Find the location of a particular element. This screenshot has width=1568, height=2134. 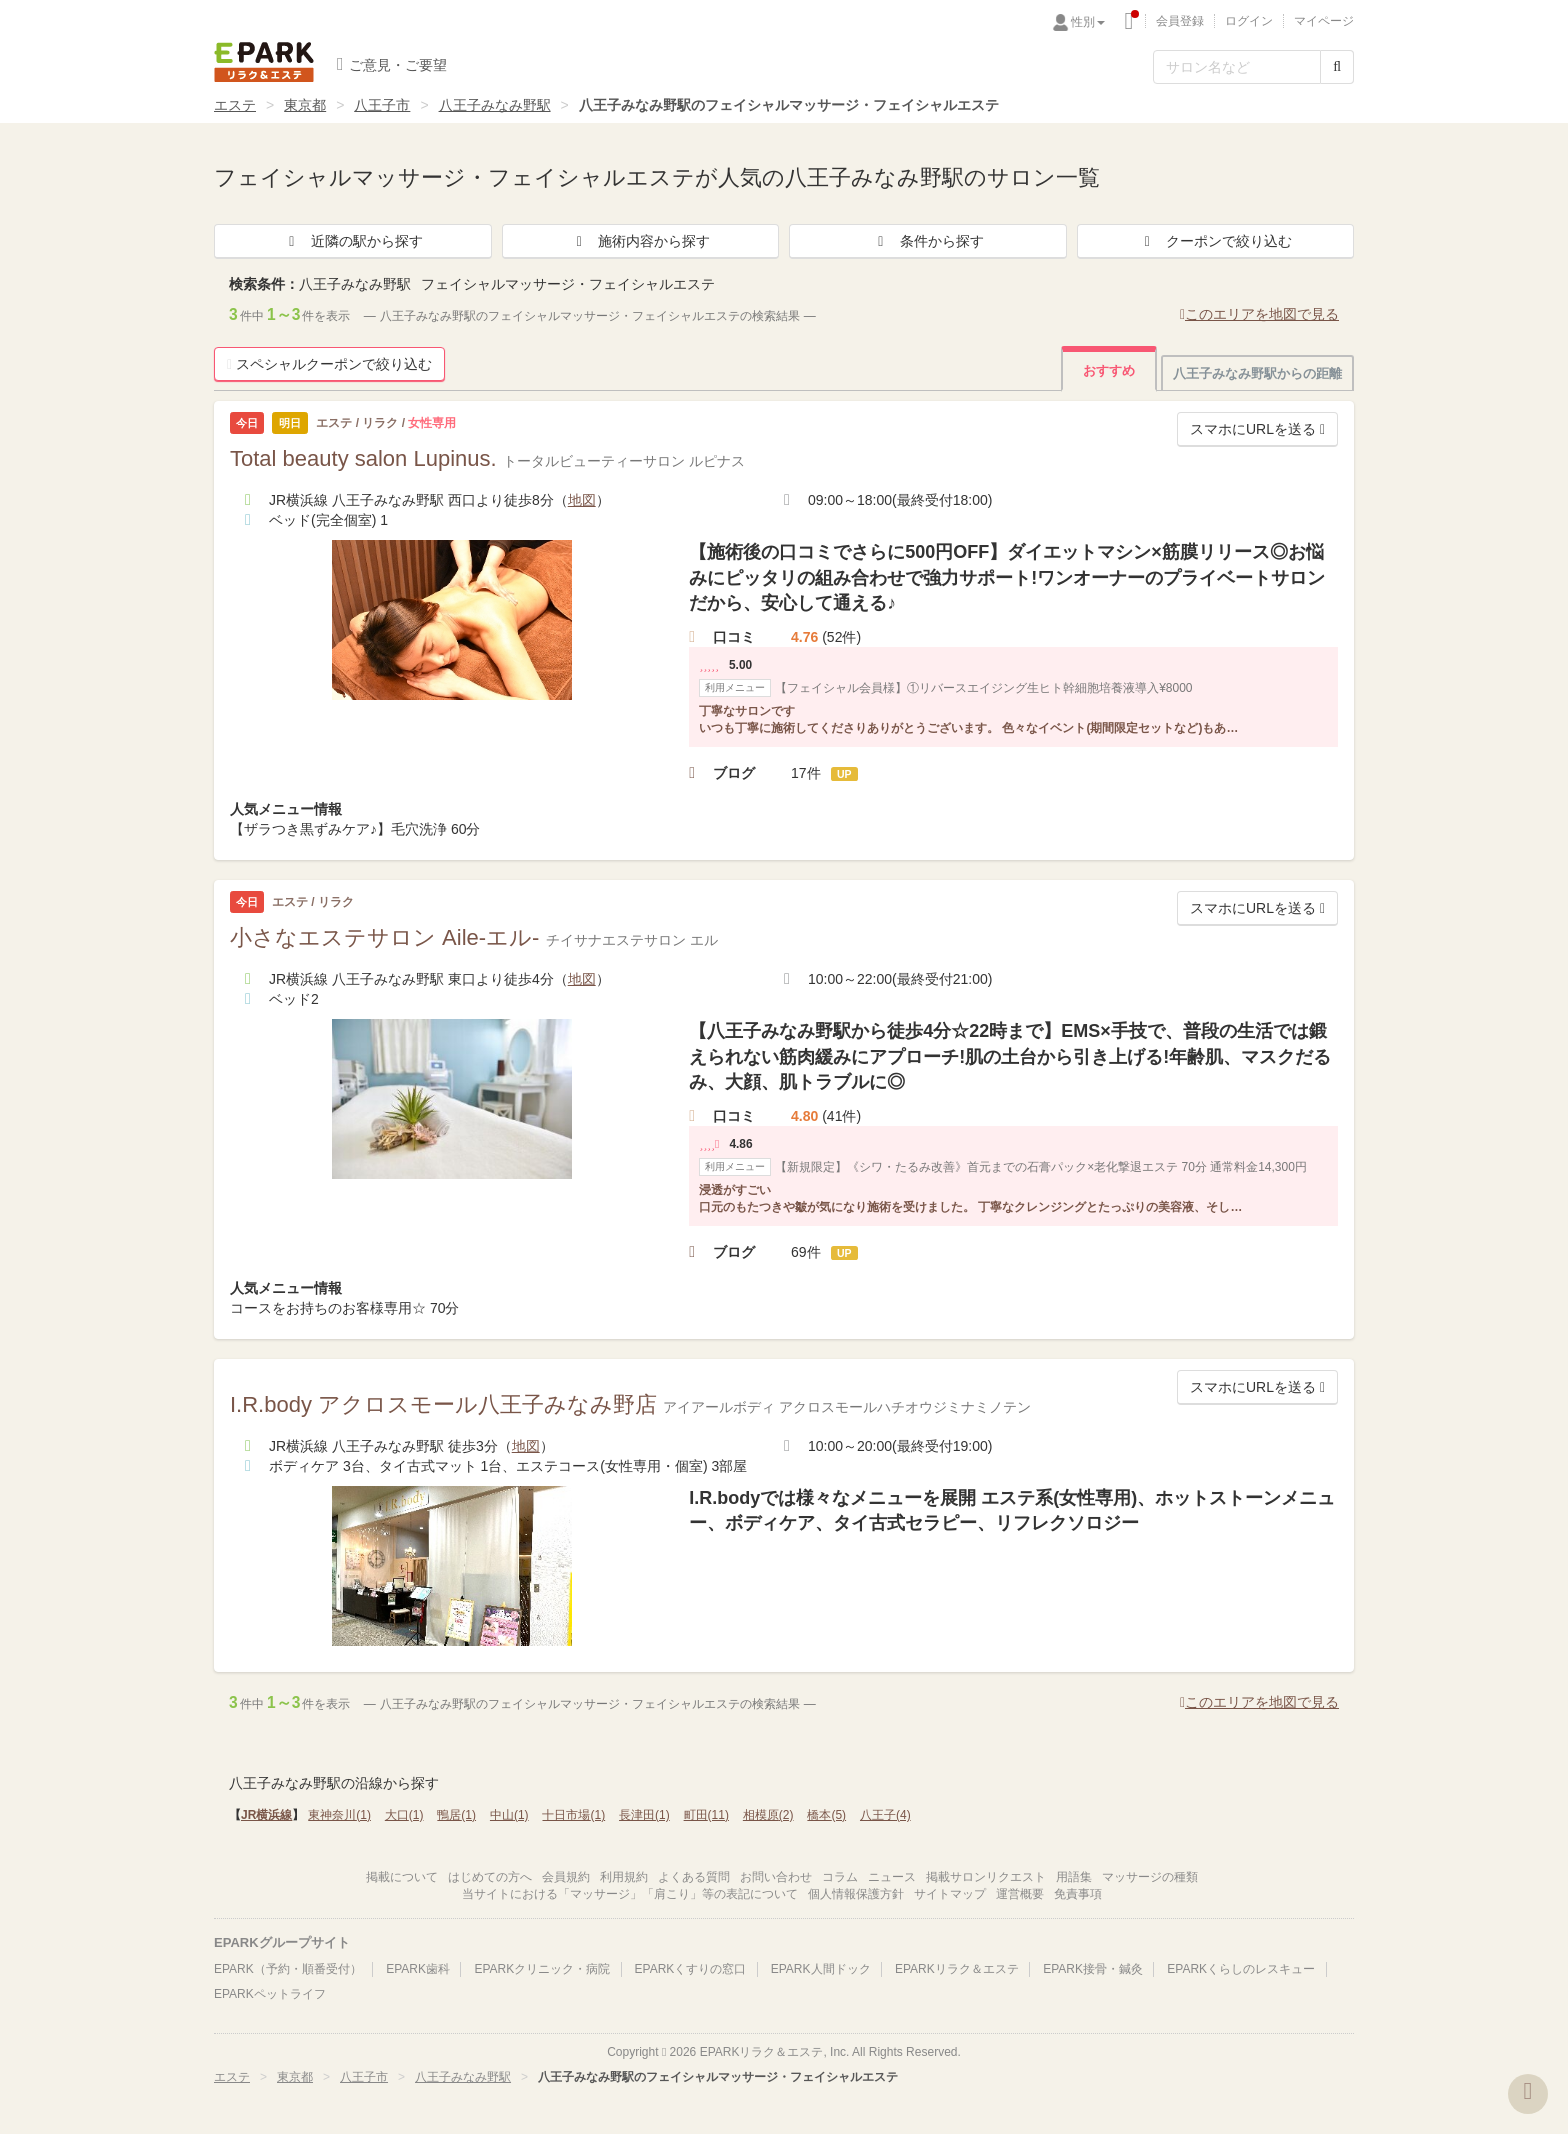

EPARKリラク＆エステ is located at coordinates (264, 62).